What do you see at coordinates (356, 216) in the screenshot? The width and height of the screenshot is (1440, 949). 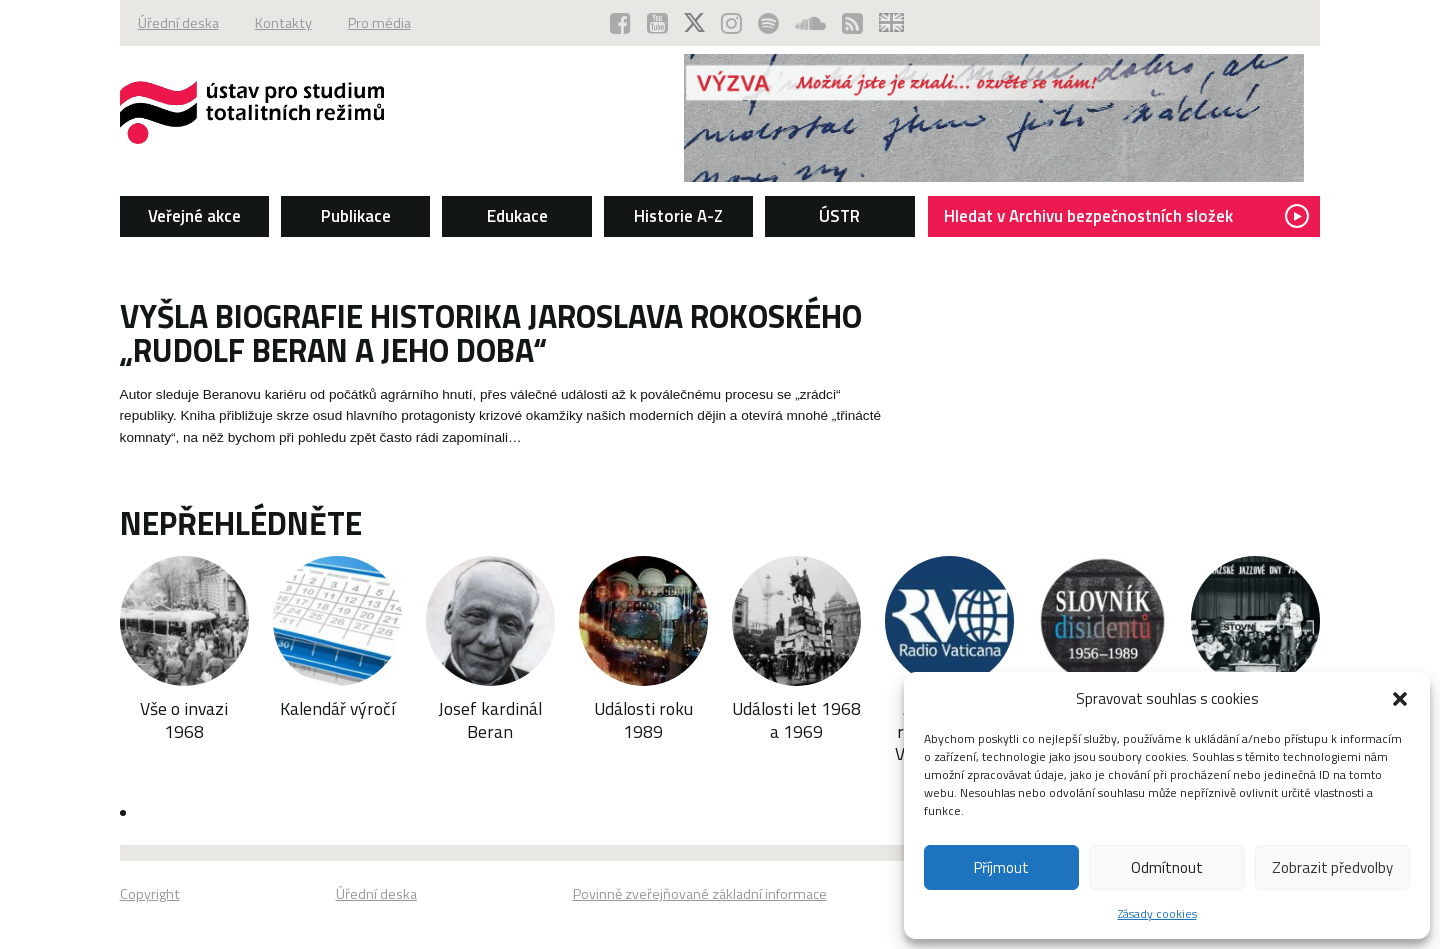 I see `Publikace` at bounding box center [356, 216].